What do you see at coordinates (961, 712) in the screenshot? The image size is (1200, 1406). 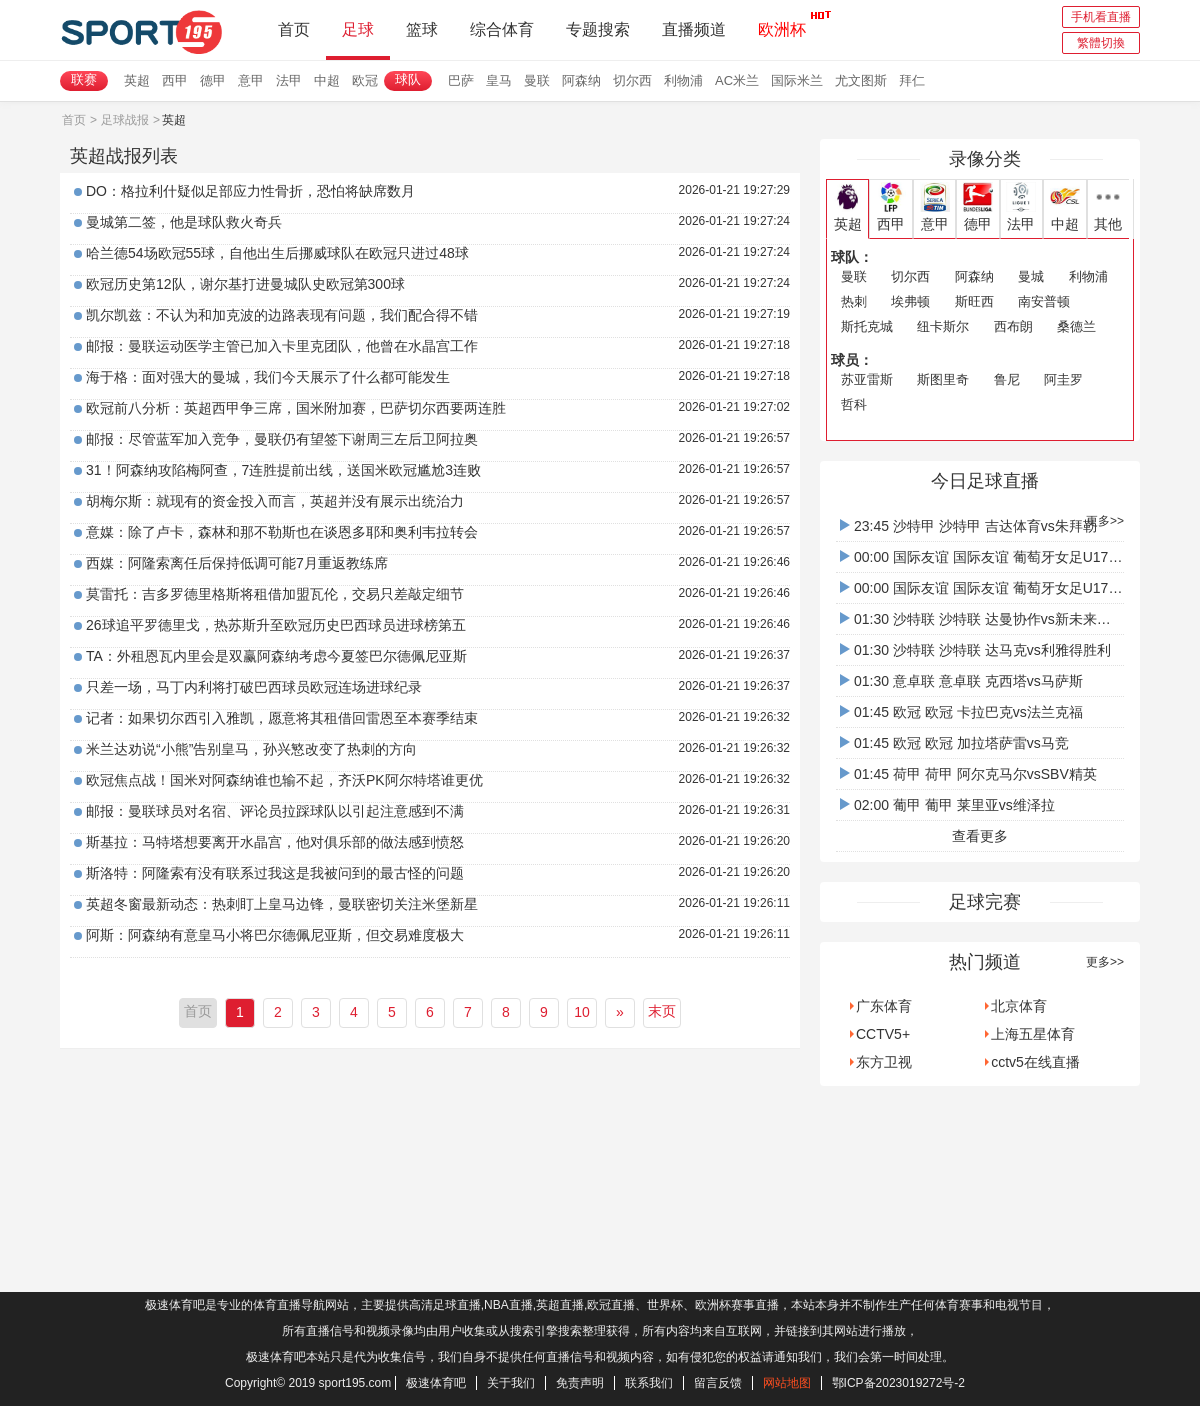 I see `01:45 欧冠 欧冠 卡拉巴克vs法兰克福` at bounding box center [961, 712].